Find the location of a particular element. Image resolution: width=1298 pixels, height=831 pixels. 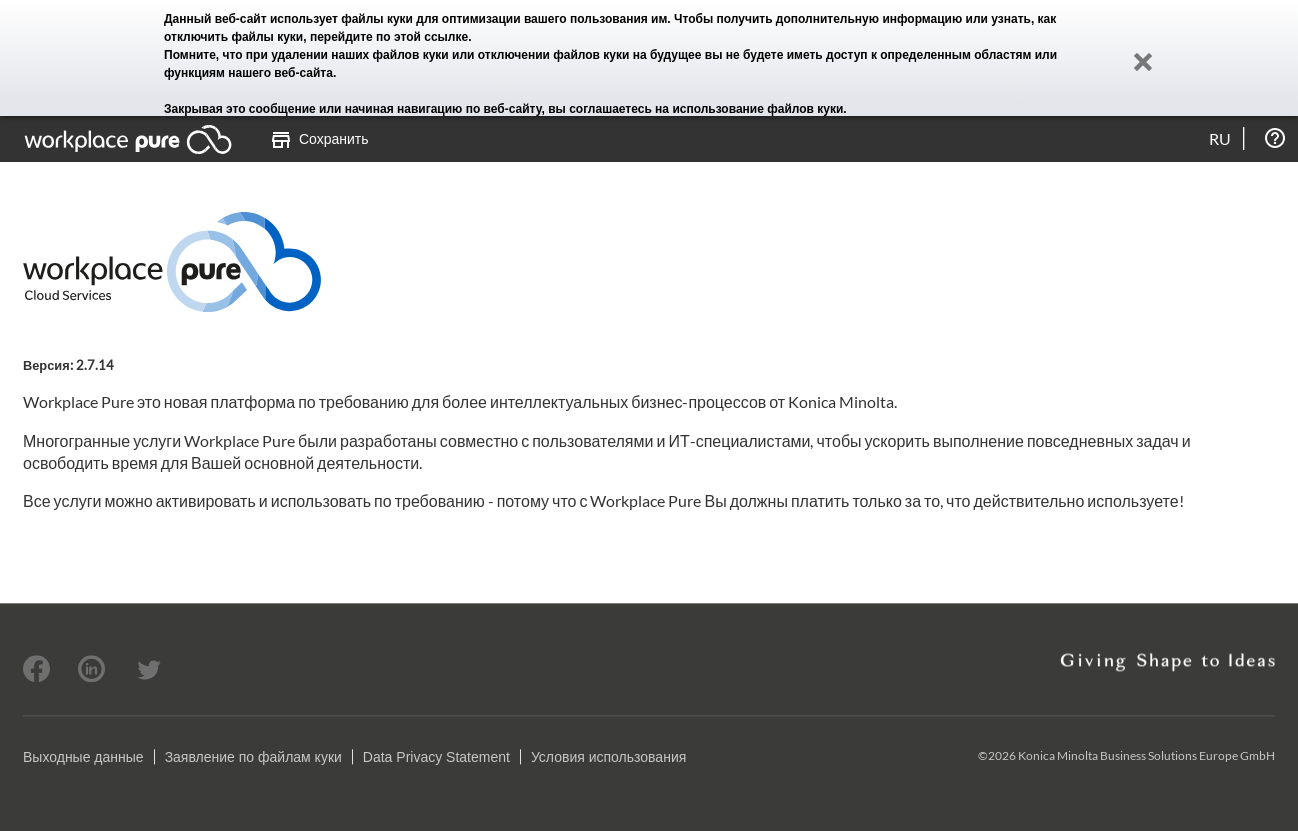

Выходные данные is located at coordinates (83, 757).